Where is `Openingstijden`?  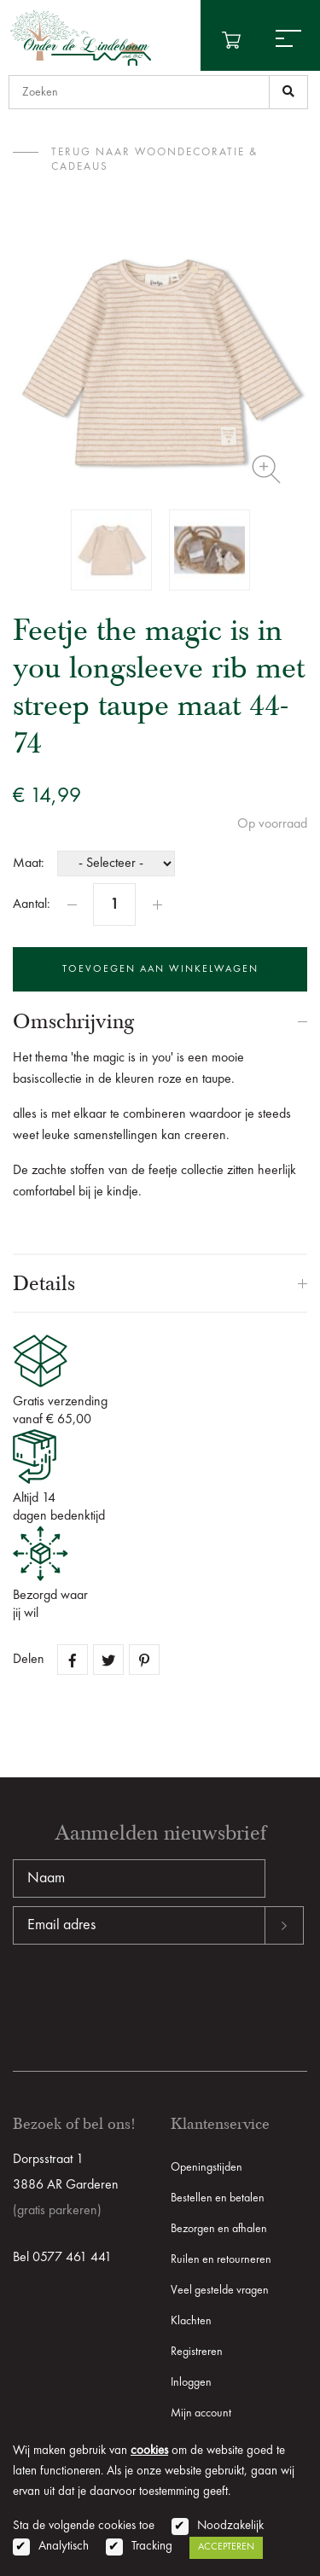 Openingstijden is located at coordinates (206, 2167).